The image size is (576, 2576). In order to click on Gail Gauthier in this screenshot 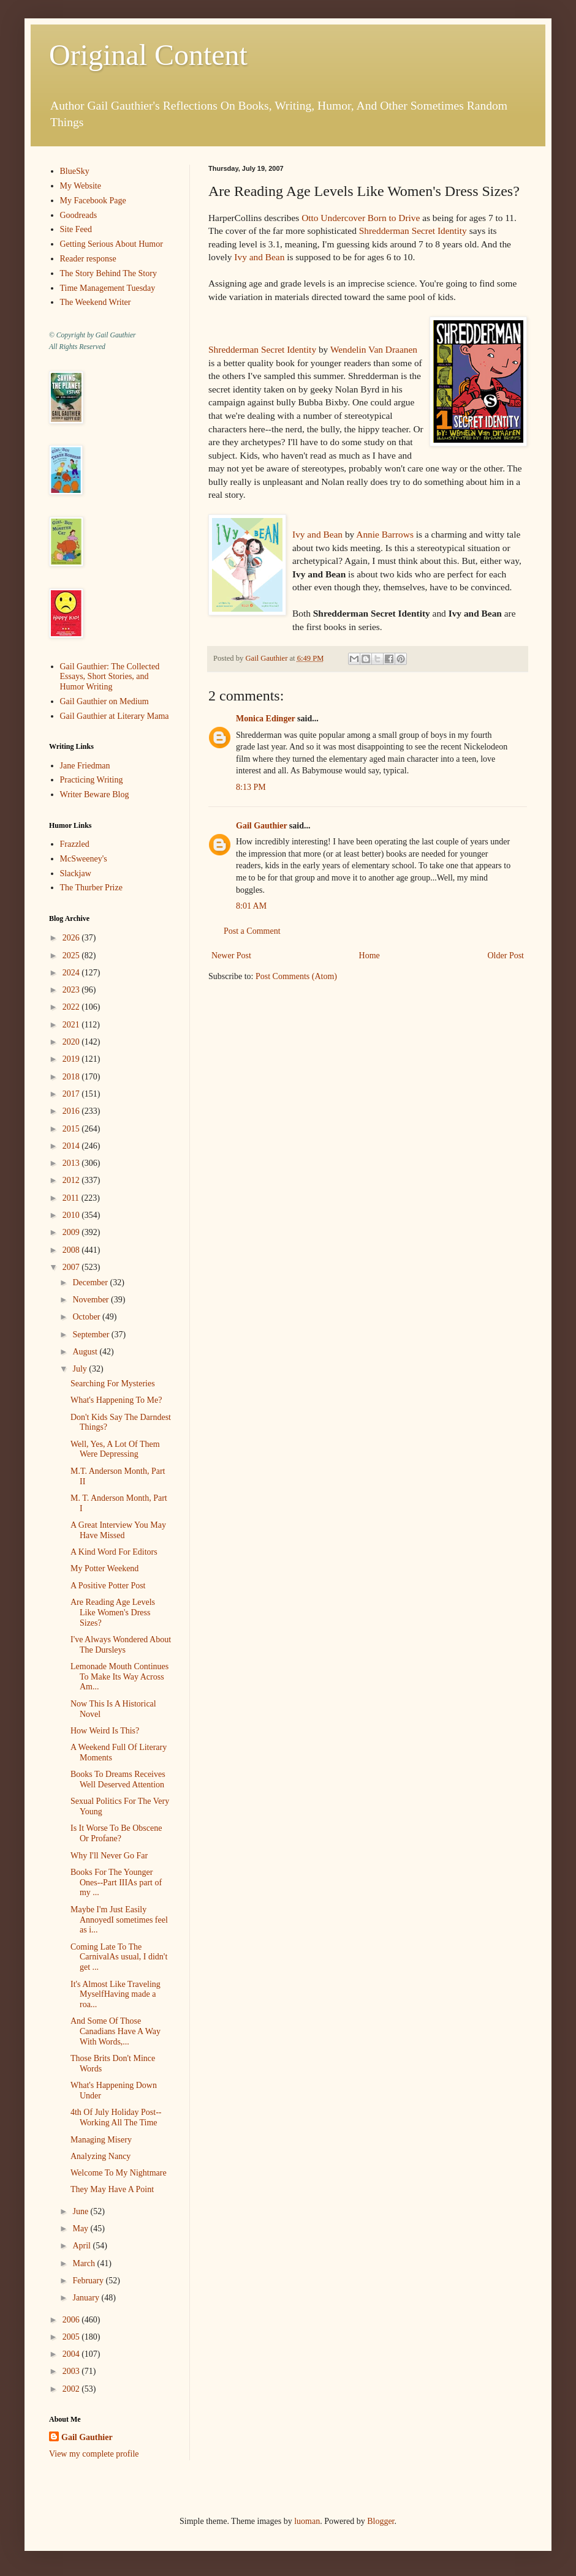, I will do `click(261, 825)`.